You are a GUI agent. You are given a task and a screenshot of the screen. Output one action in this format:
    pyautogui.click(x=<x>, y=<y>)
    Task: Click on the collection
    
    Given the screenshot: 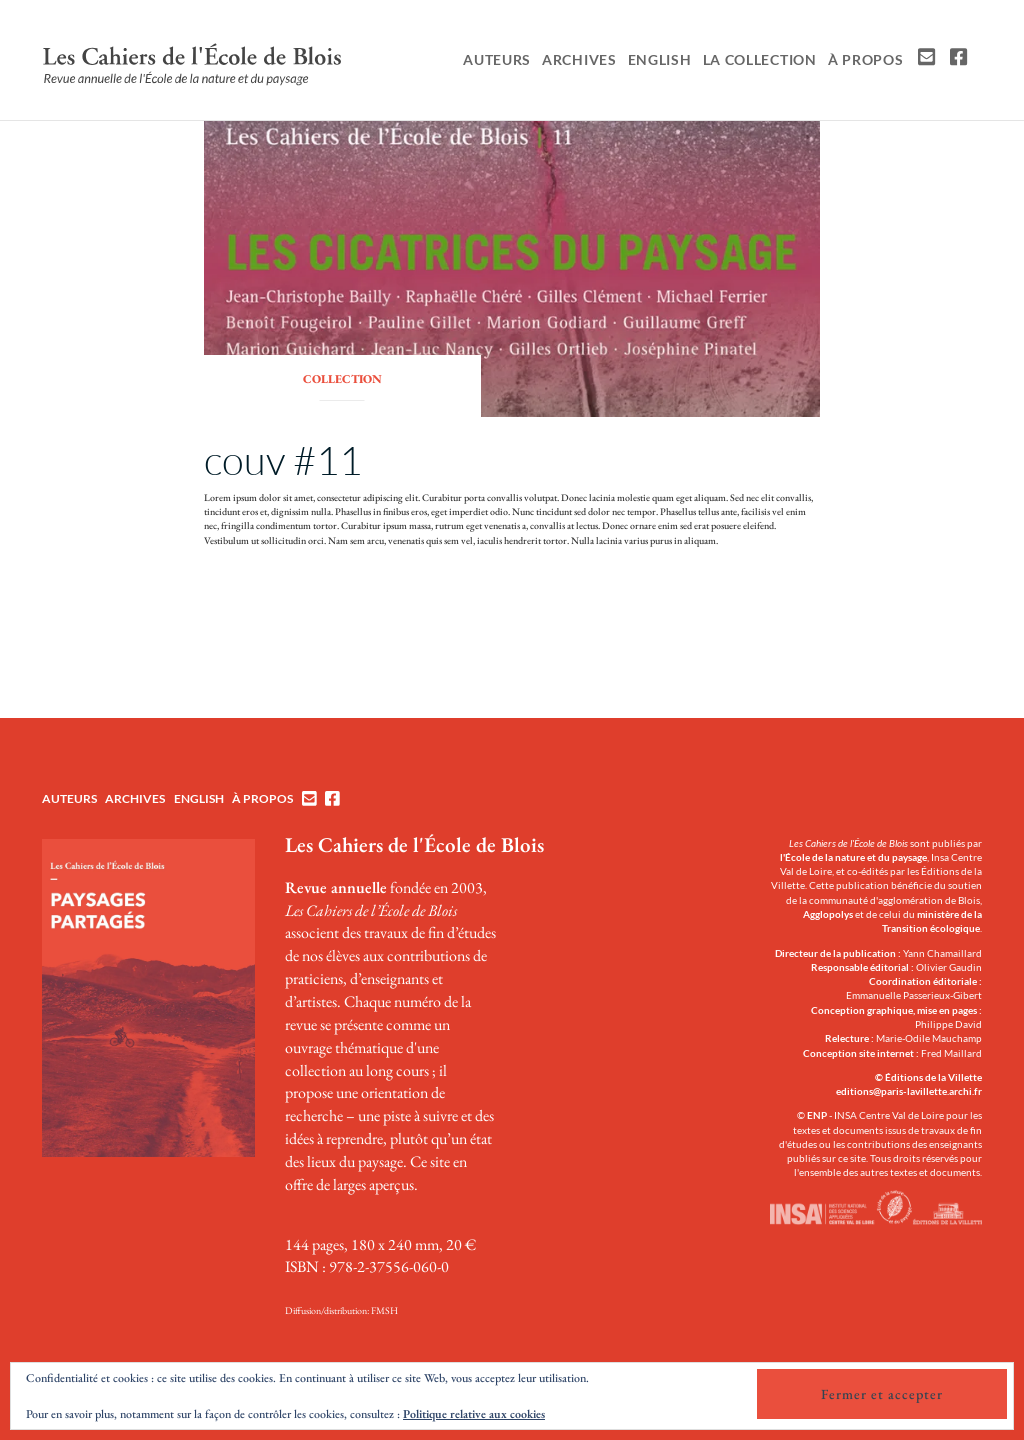 What is the action you would take?
    pyautogui.click(x=342, y=379)
    